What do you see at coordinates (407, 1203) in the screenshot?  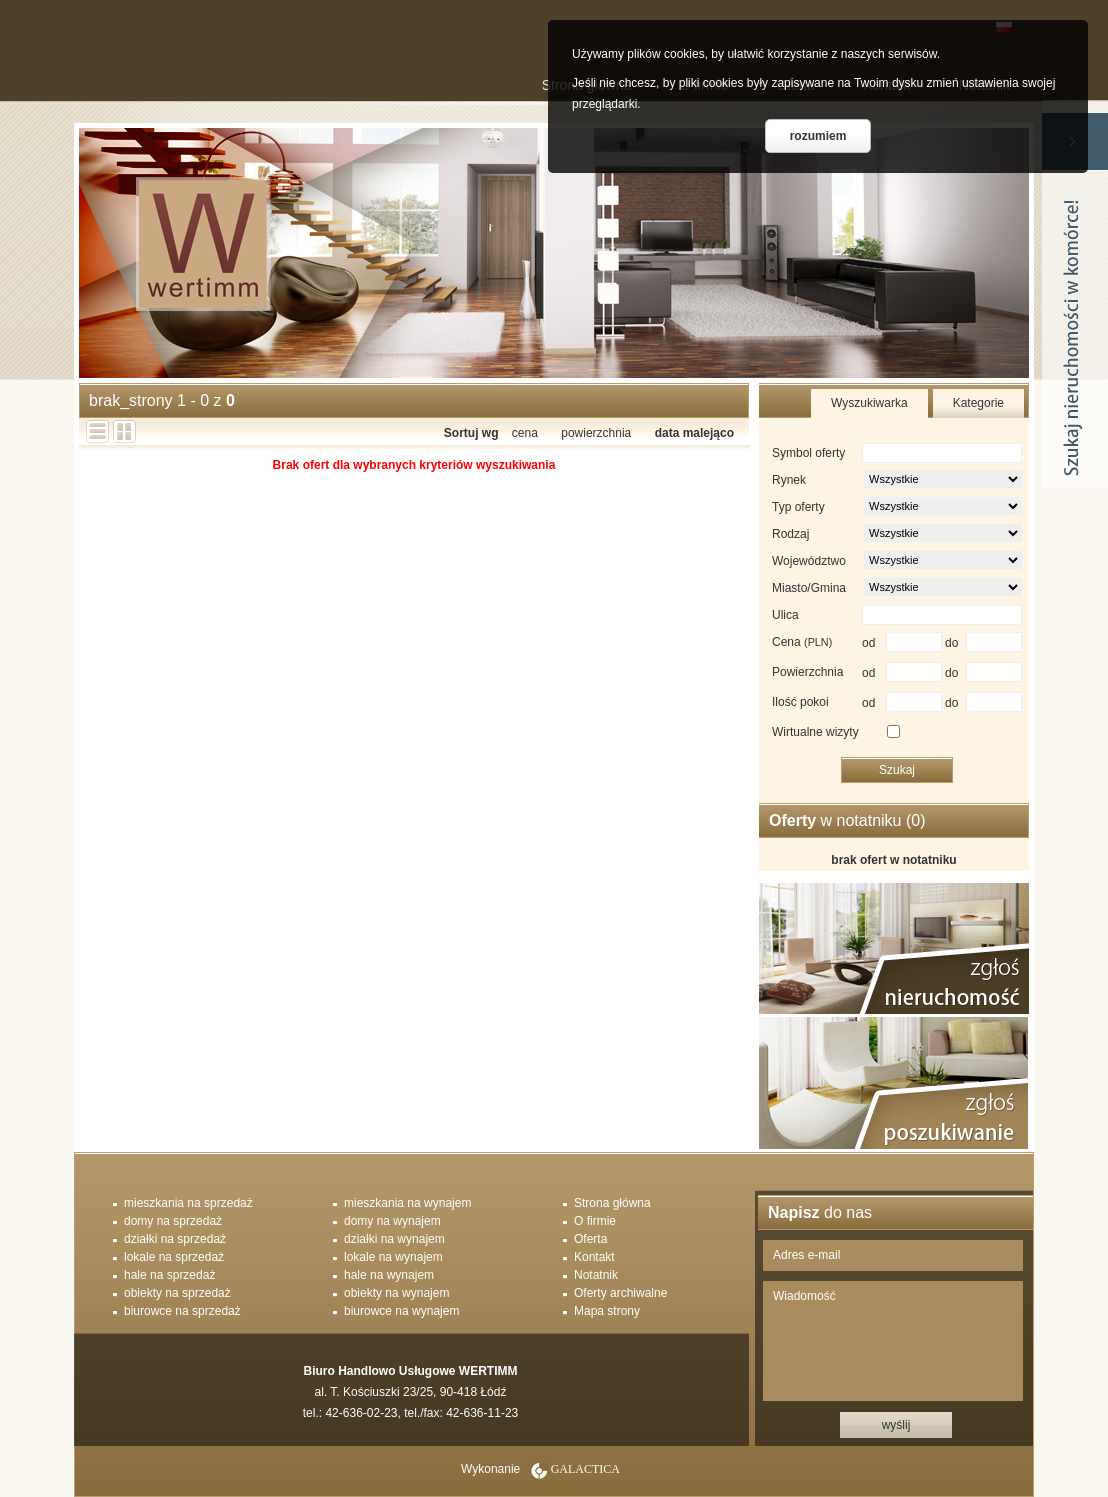 I see `mieszkania na wynajem` at bounding box center [407, 1203].